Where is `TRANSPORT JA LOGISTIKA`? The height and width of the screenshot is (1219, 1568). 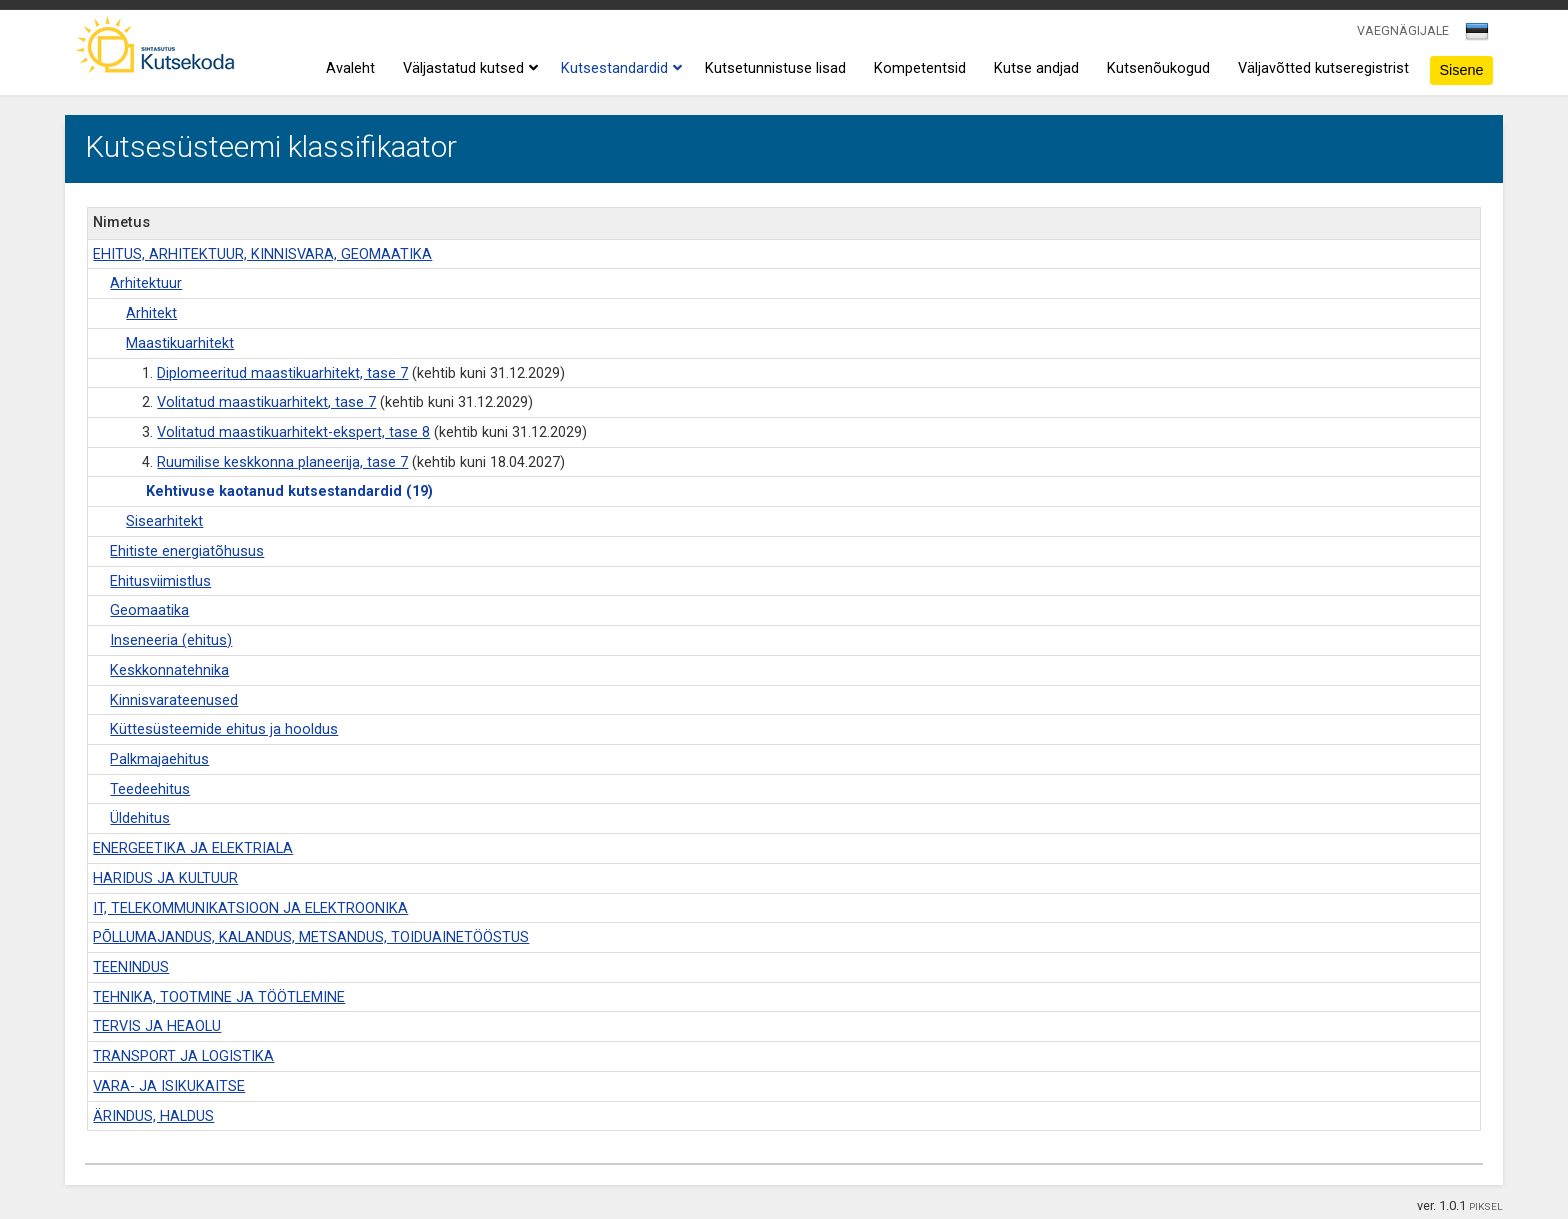 TRANSPORT JA LOGISTIKA is located at coordinates (183, 1056).